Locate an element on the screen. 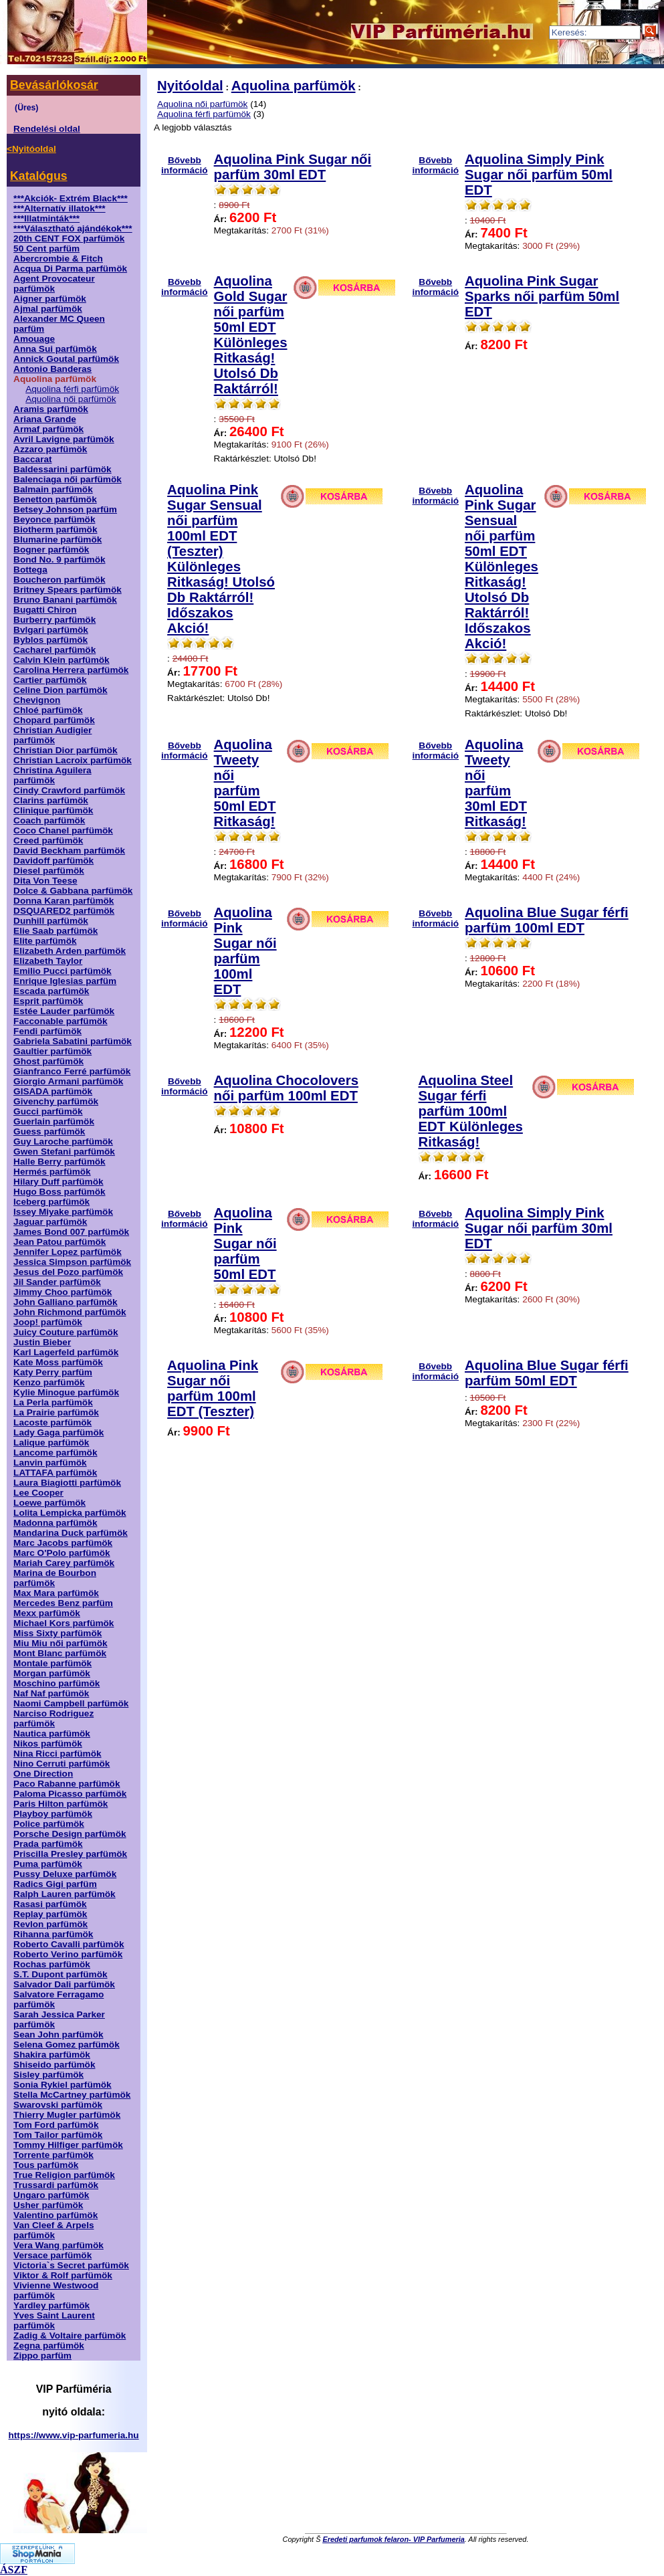 This screenshot has width=664, height=2576. Gaultier parfümök is located at coordinates (52, 1051).